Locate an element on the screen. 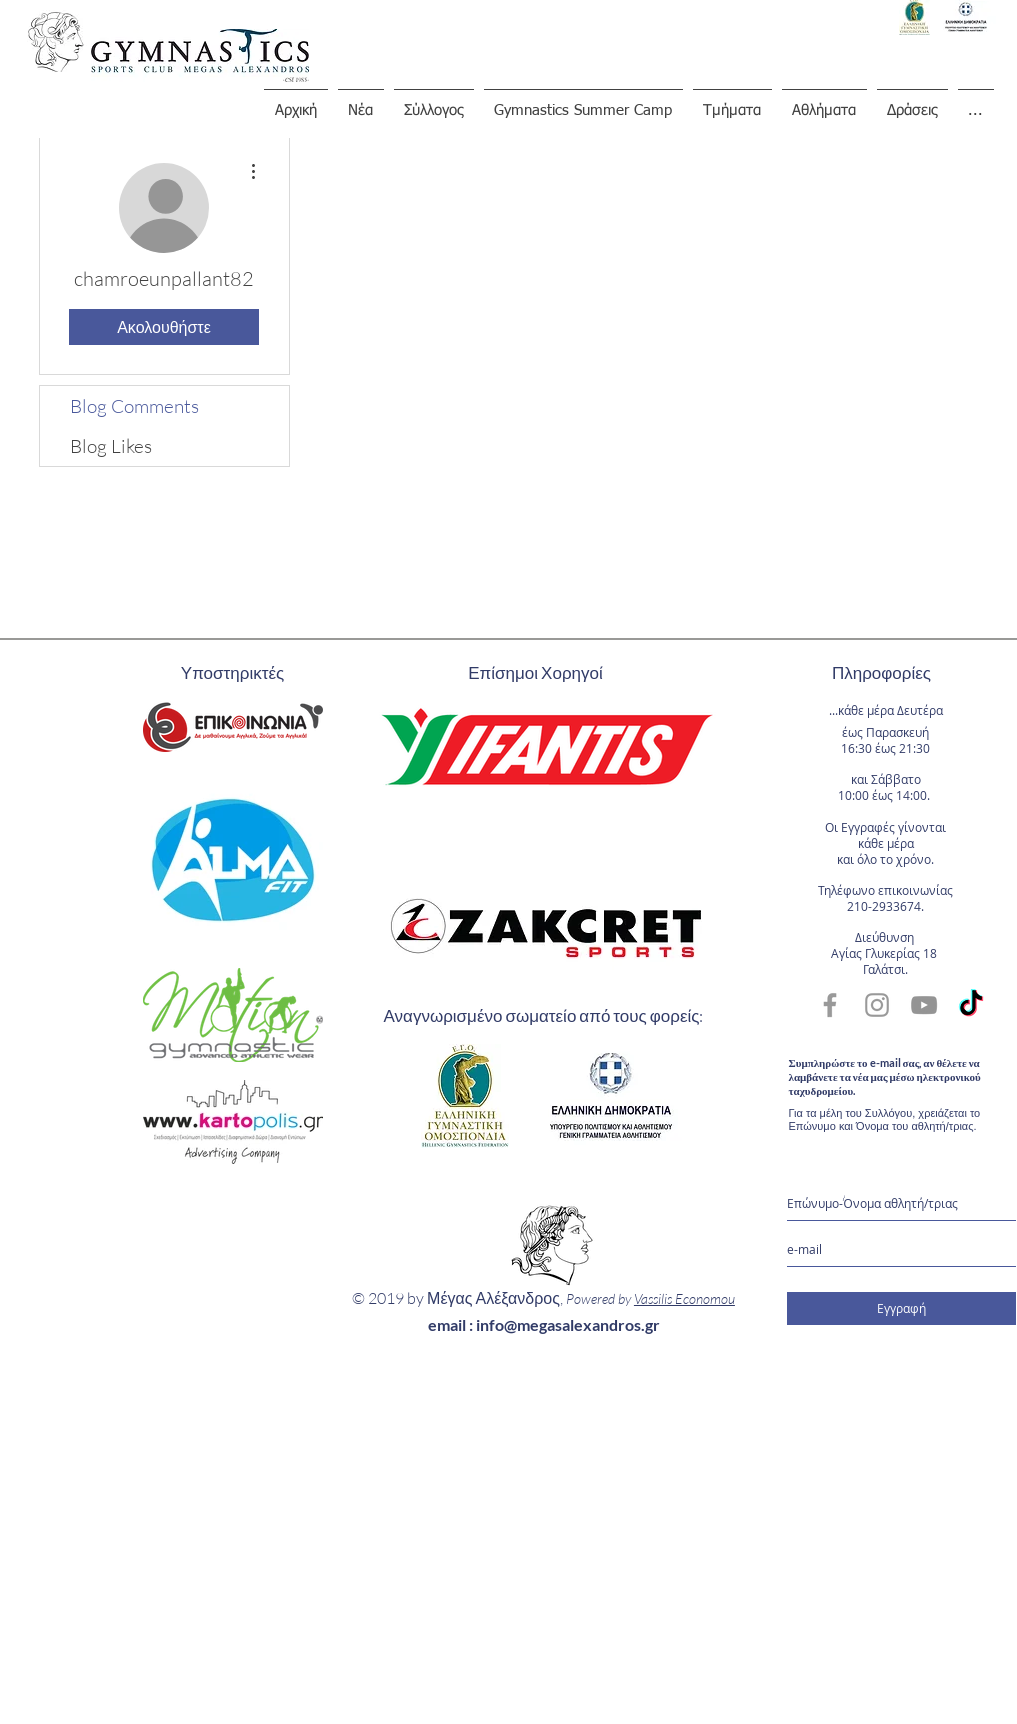 This screenshot has width=1017, height=1724. [Grey Facebook Icon] is located at coordinates (830, 1005).